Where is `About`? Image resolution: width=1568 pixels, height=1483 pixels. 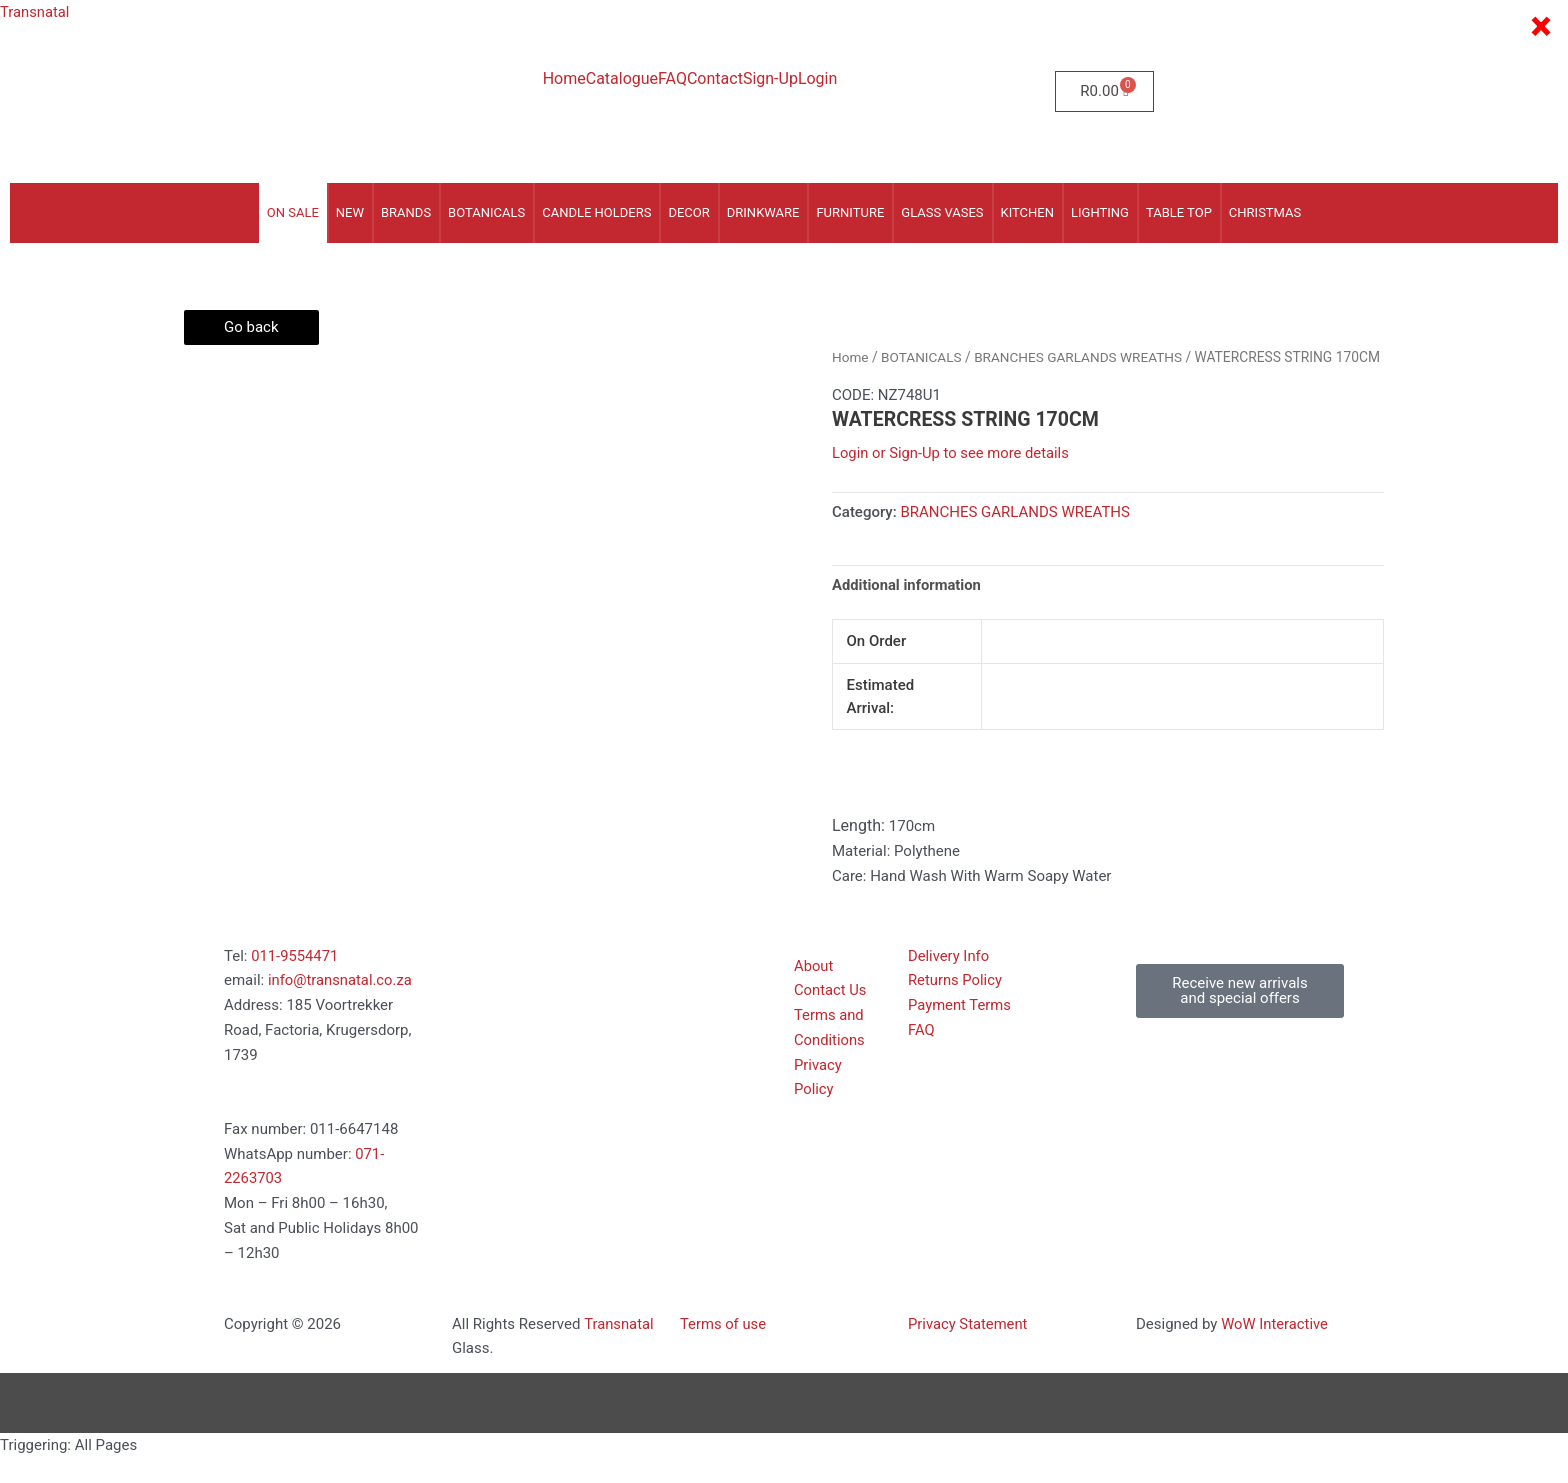
About is located at coordinates (814, 991).